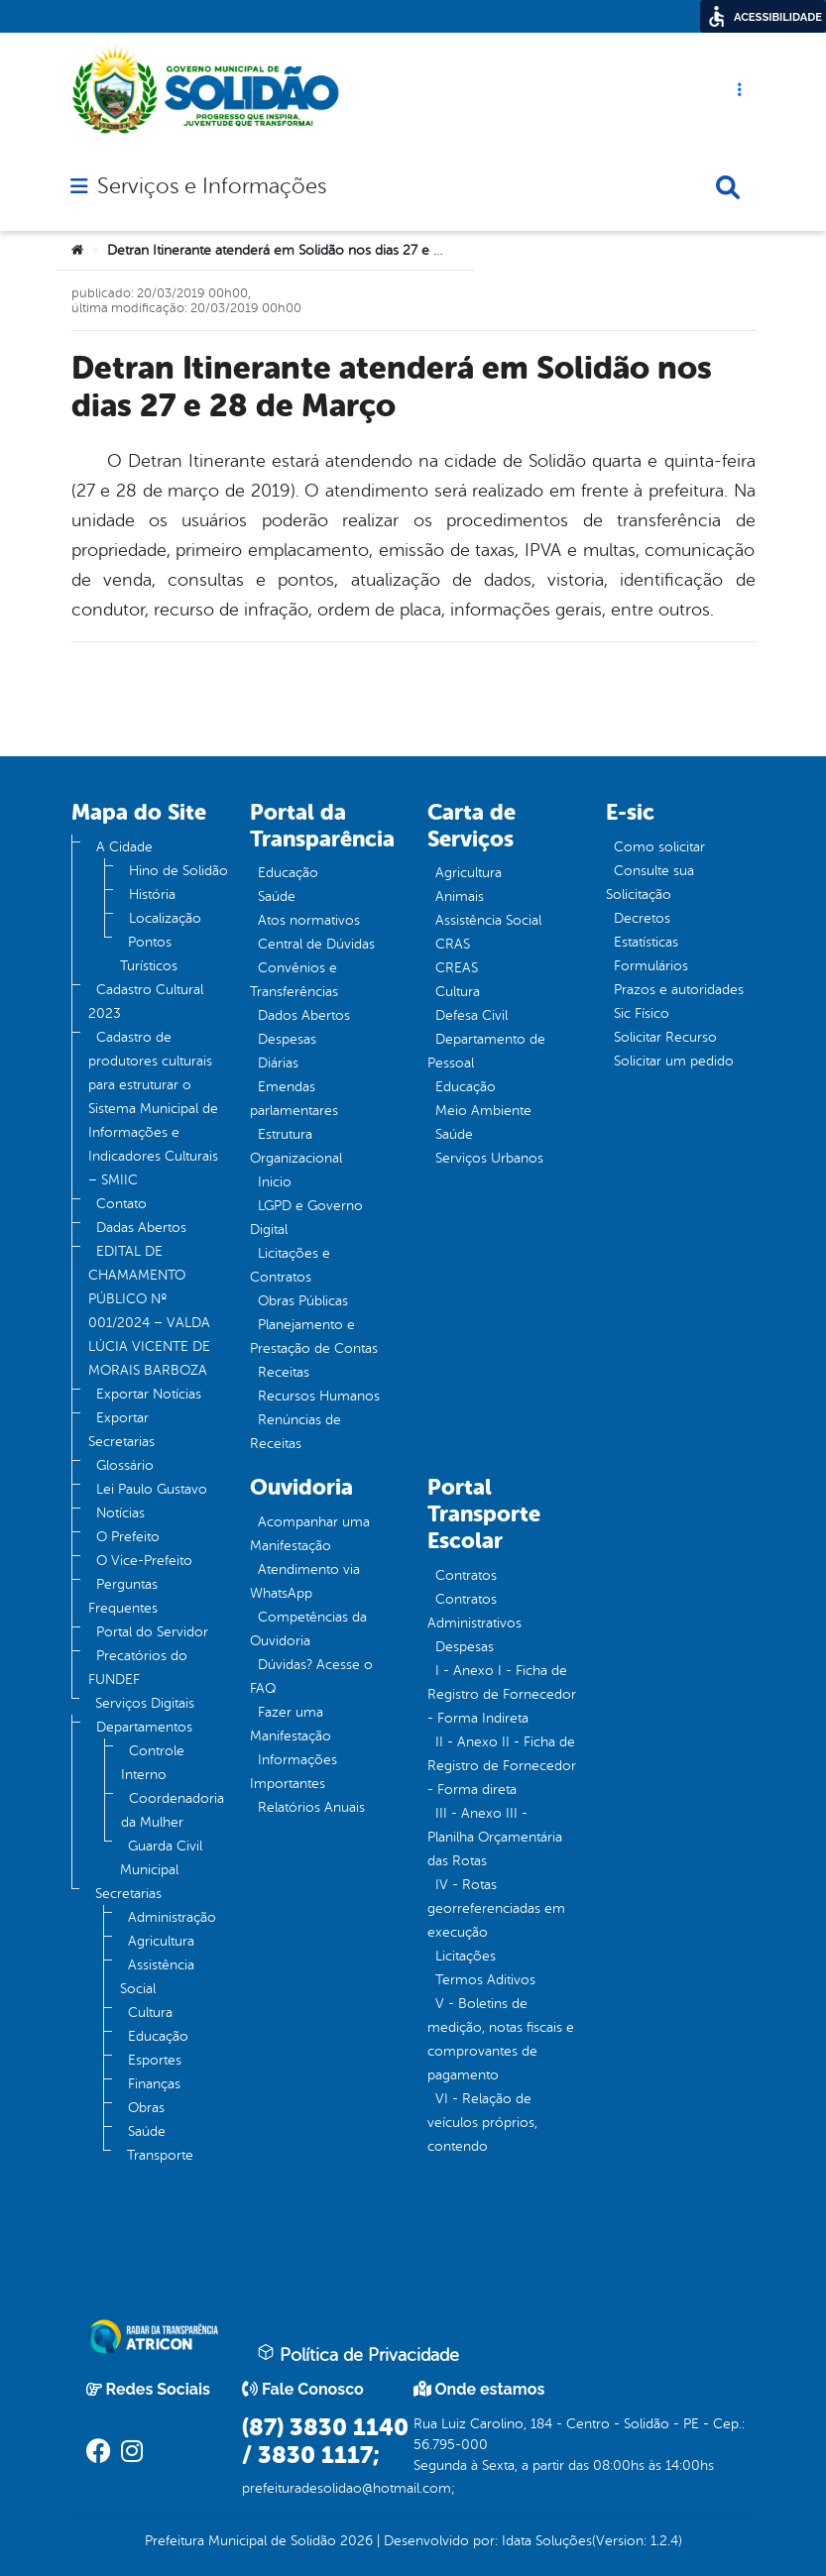  I want to click on Coordenadoria da Mulher, so click(172, 1810).